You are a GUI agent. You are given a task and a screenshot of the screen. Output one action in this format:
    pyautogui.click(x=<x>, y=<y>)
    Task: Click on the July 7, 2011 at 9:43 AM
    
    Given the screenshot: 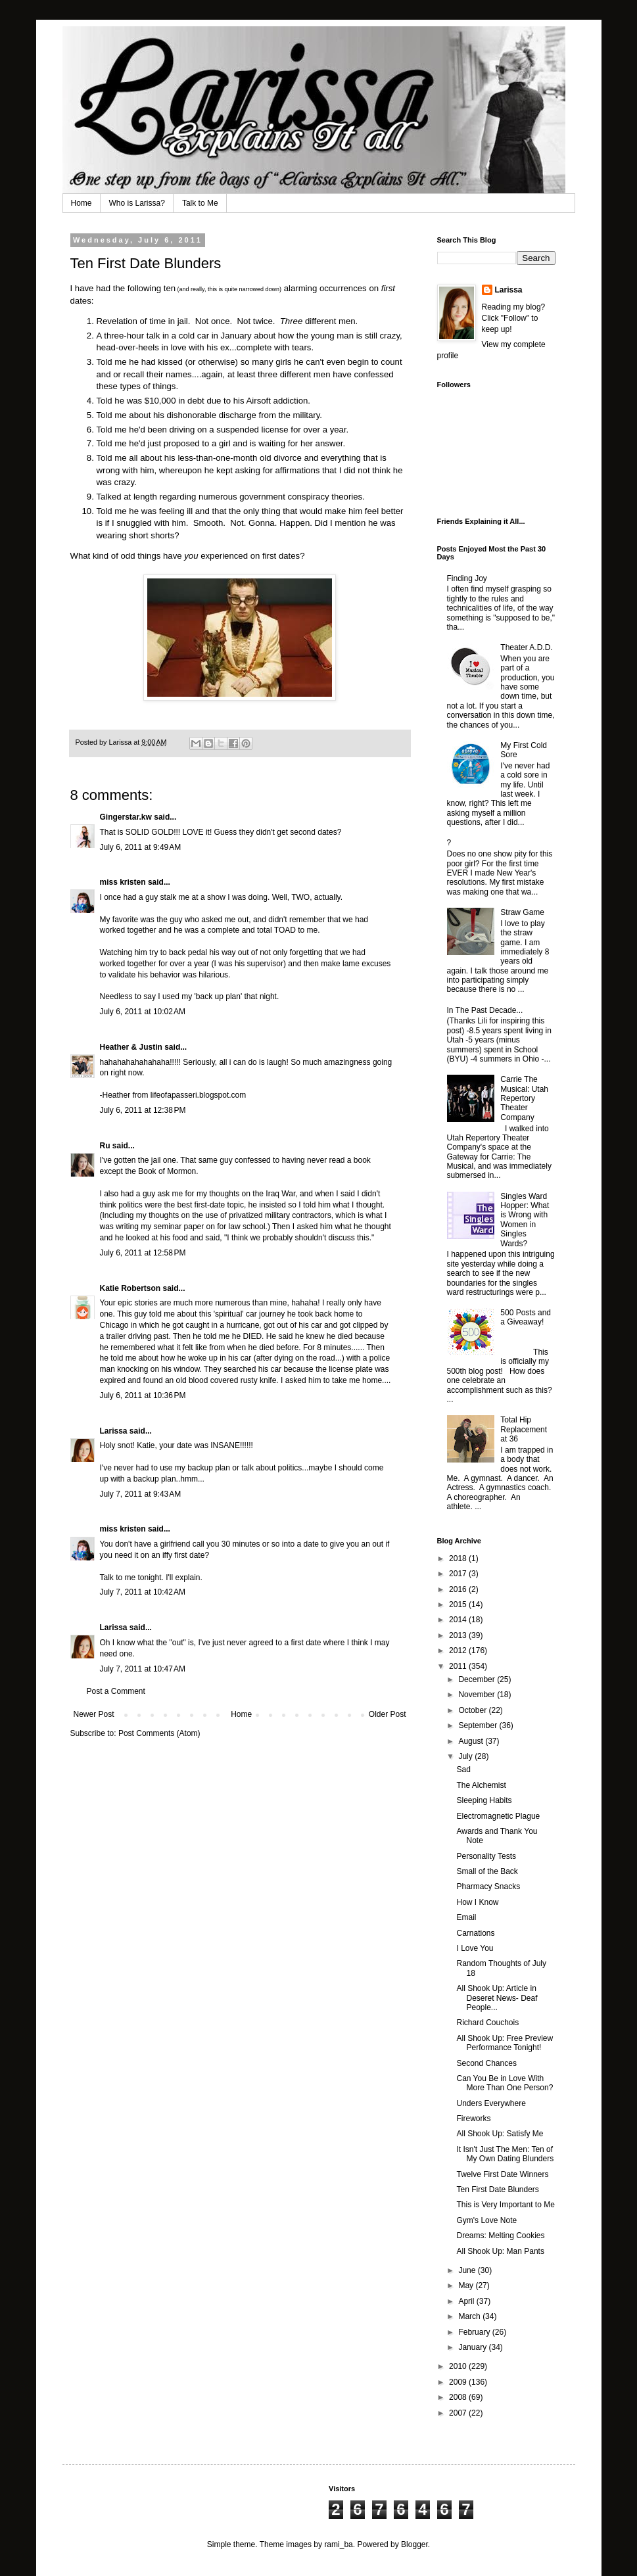 What is the action you would take?
    pyautogui.click(x=140, y=1494)
    